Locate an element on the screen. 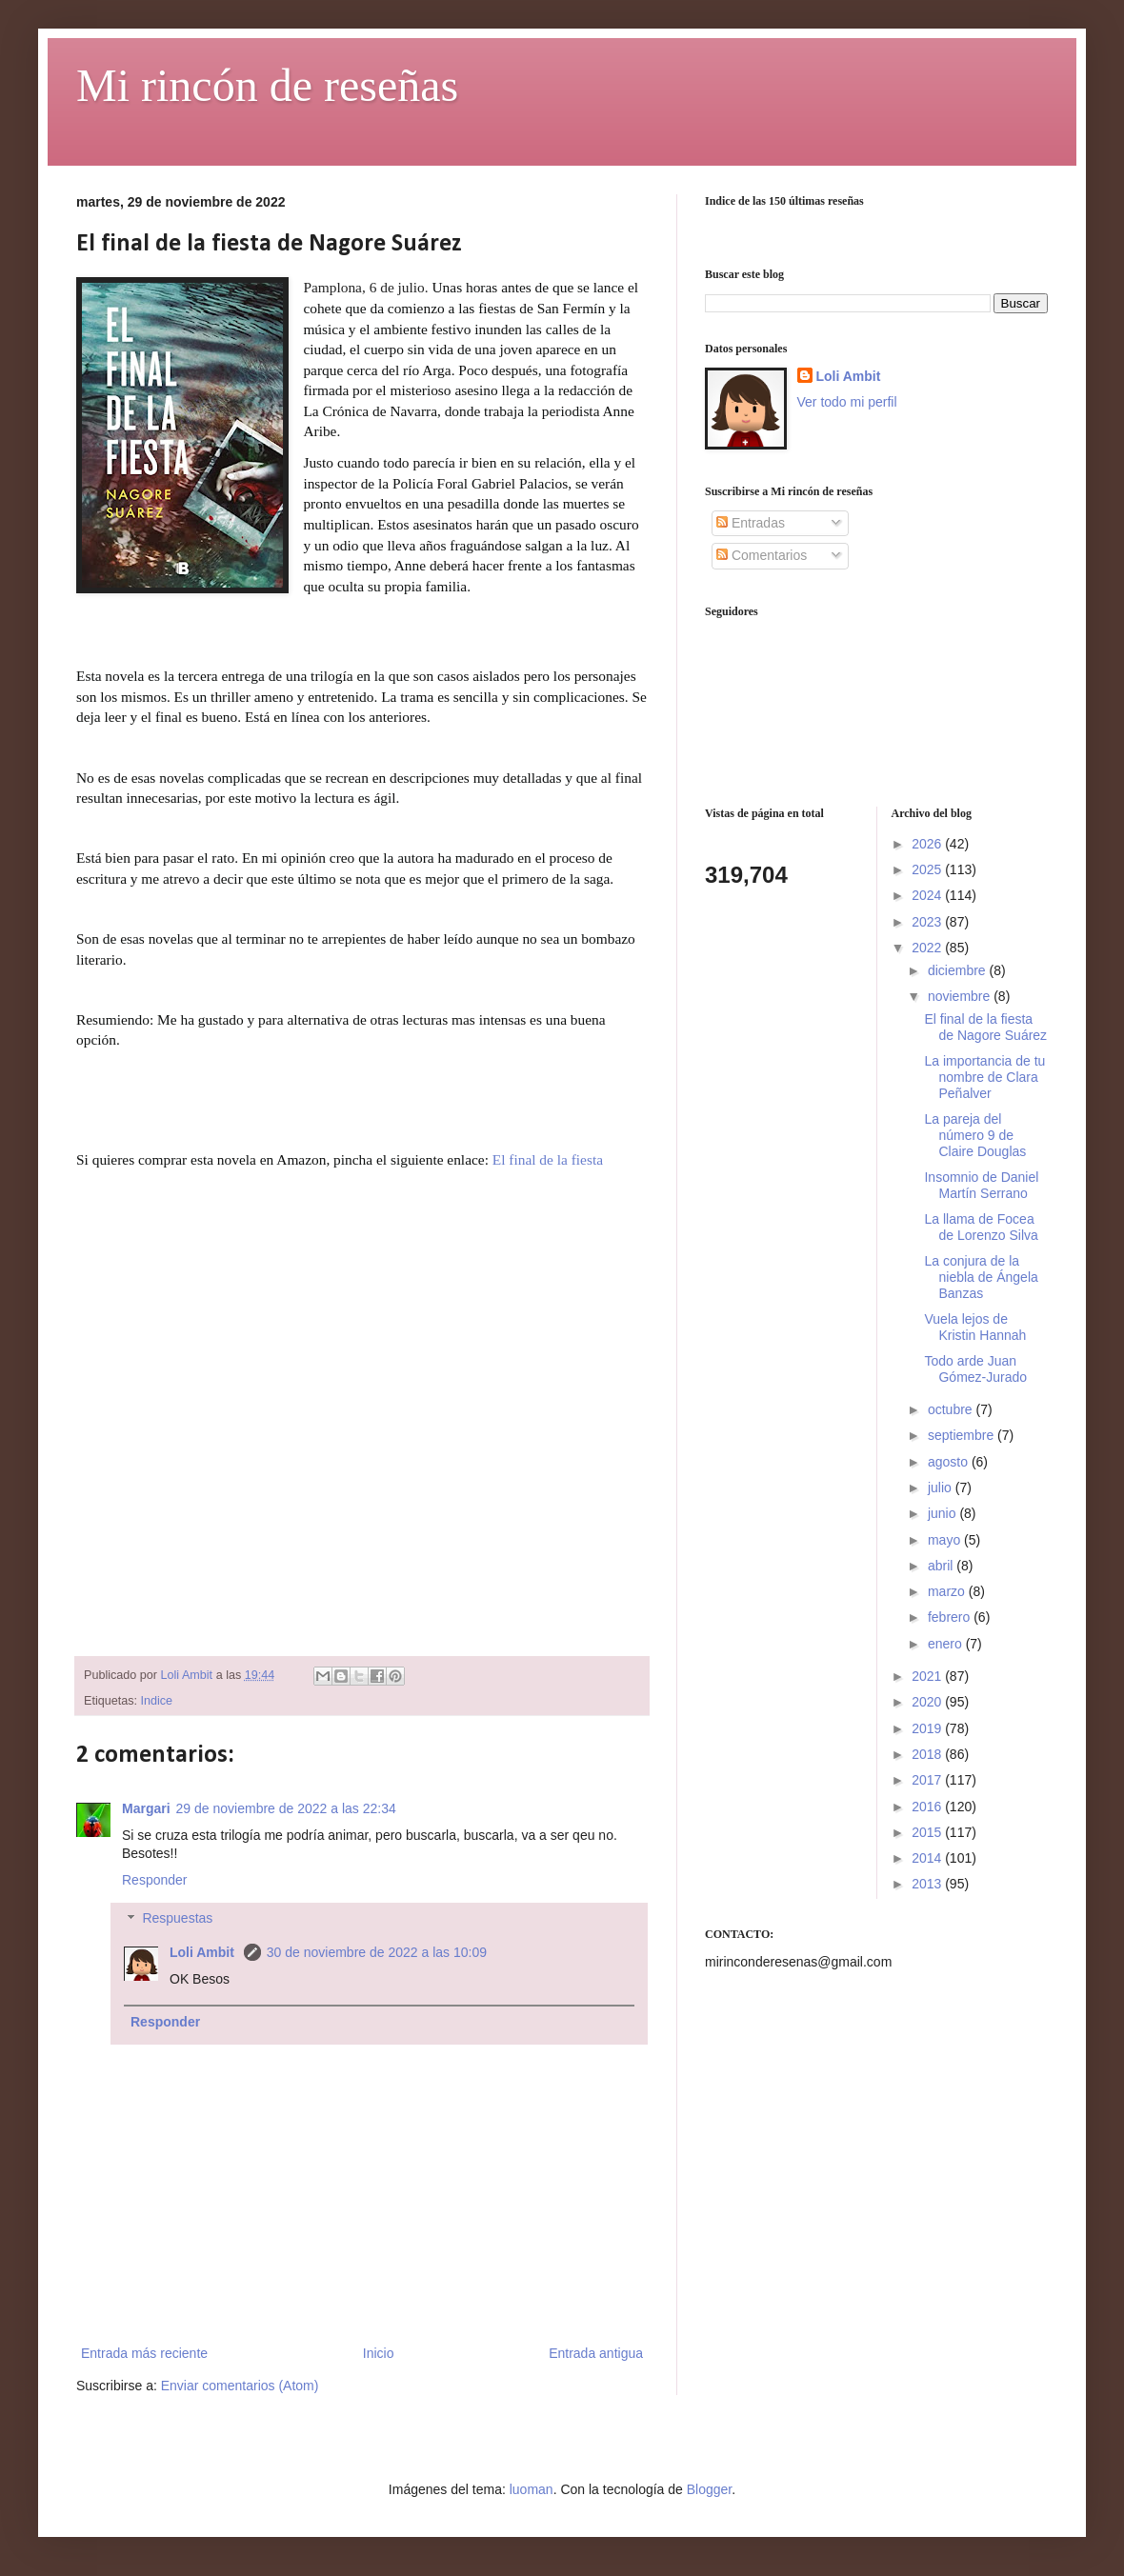 The width and height of the screenshot is (1124, 2576). Todo arde Juan Gómez-Jurado is located at coordinates (975, 1369).